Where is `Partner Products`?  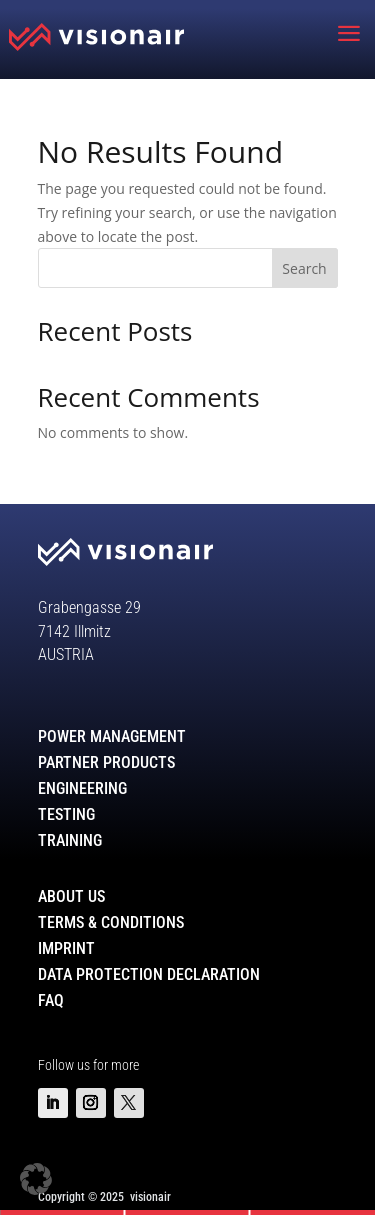 Partner Products is located at coordinates (106, 762).